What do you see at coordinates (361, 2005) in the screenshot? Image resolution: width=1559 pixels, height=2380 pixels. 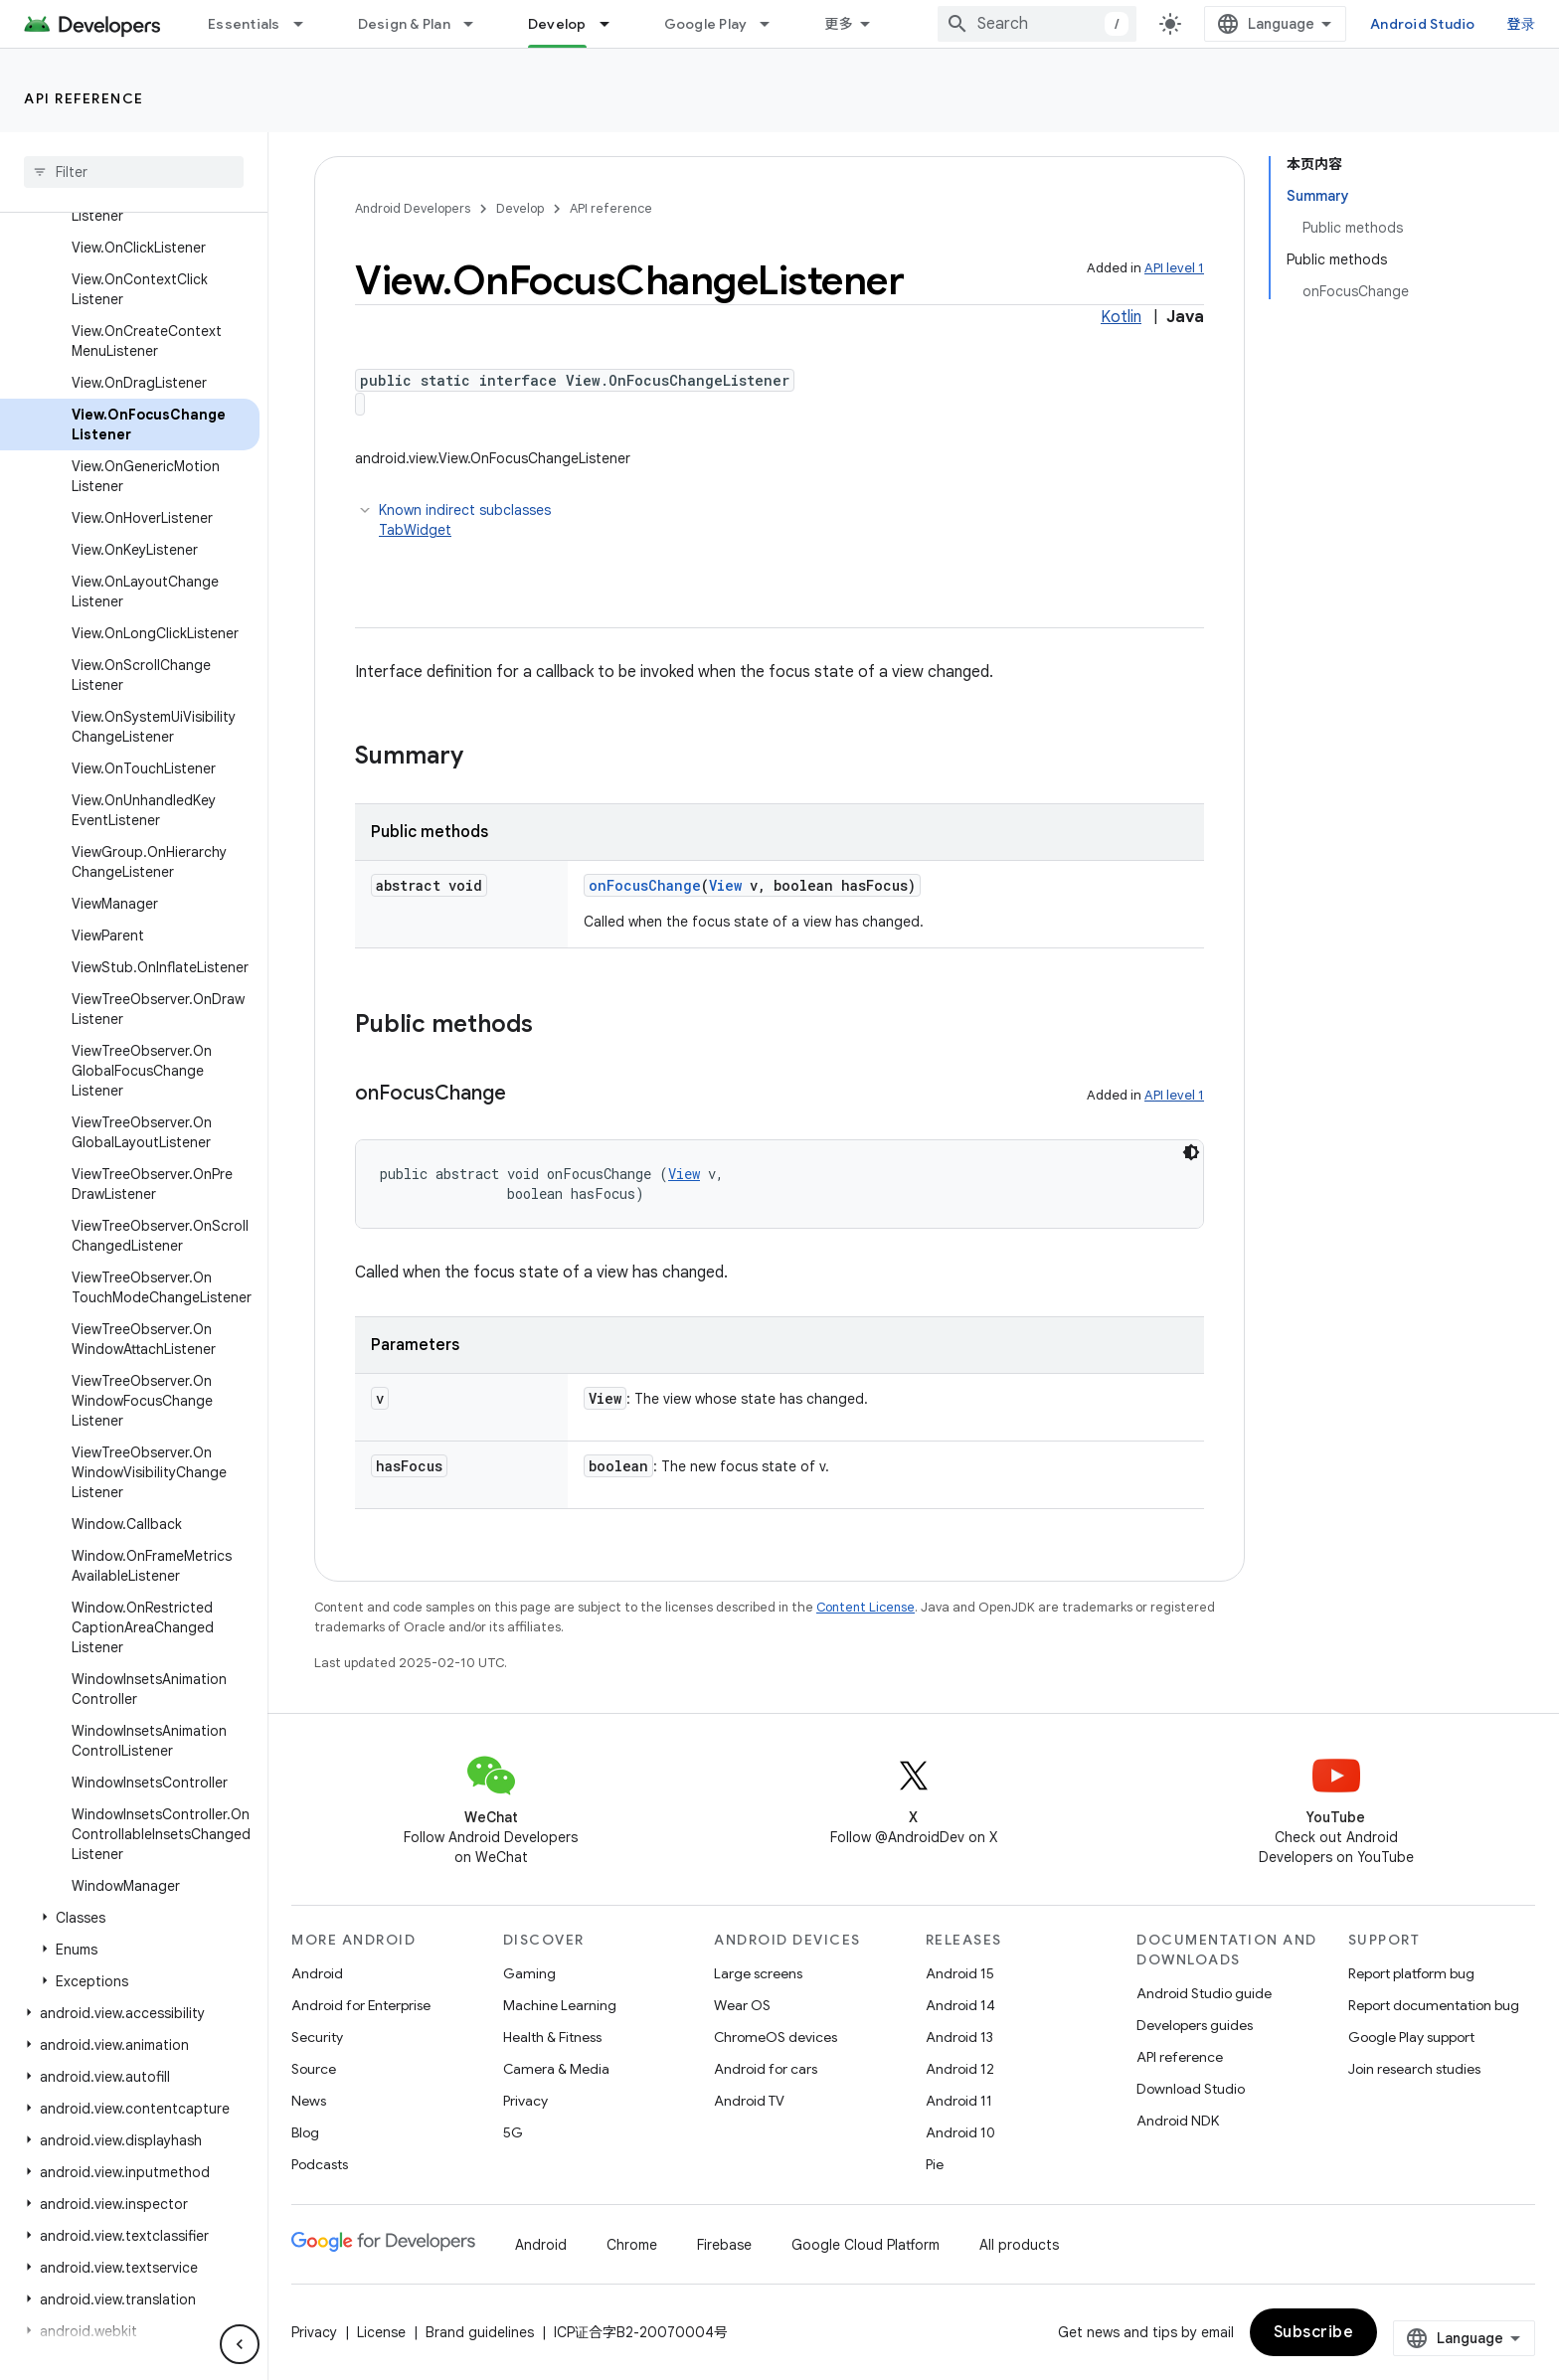 I see `Android for Enterprise` at bounding box center [361, 2005].